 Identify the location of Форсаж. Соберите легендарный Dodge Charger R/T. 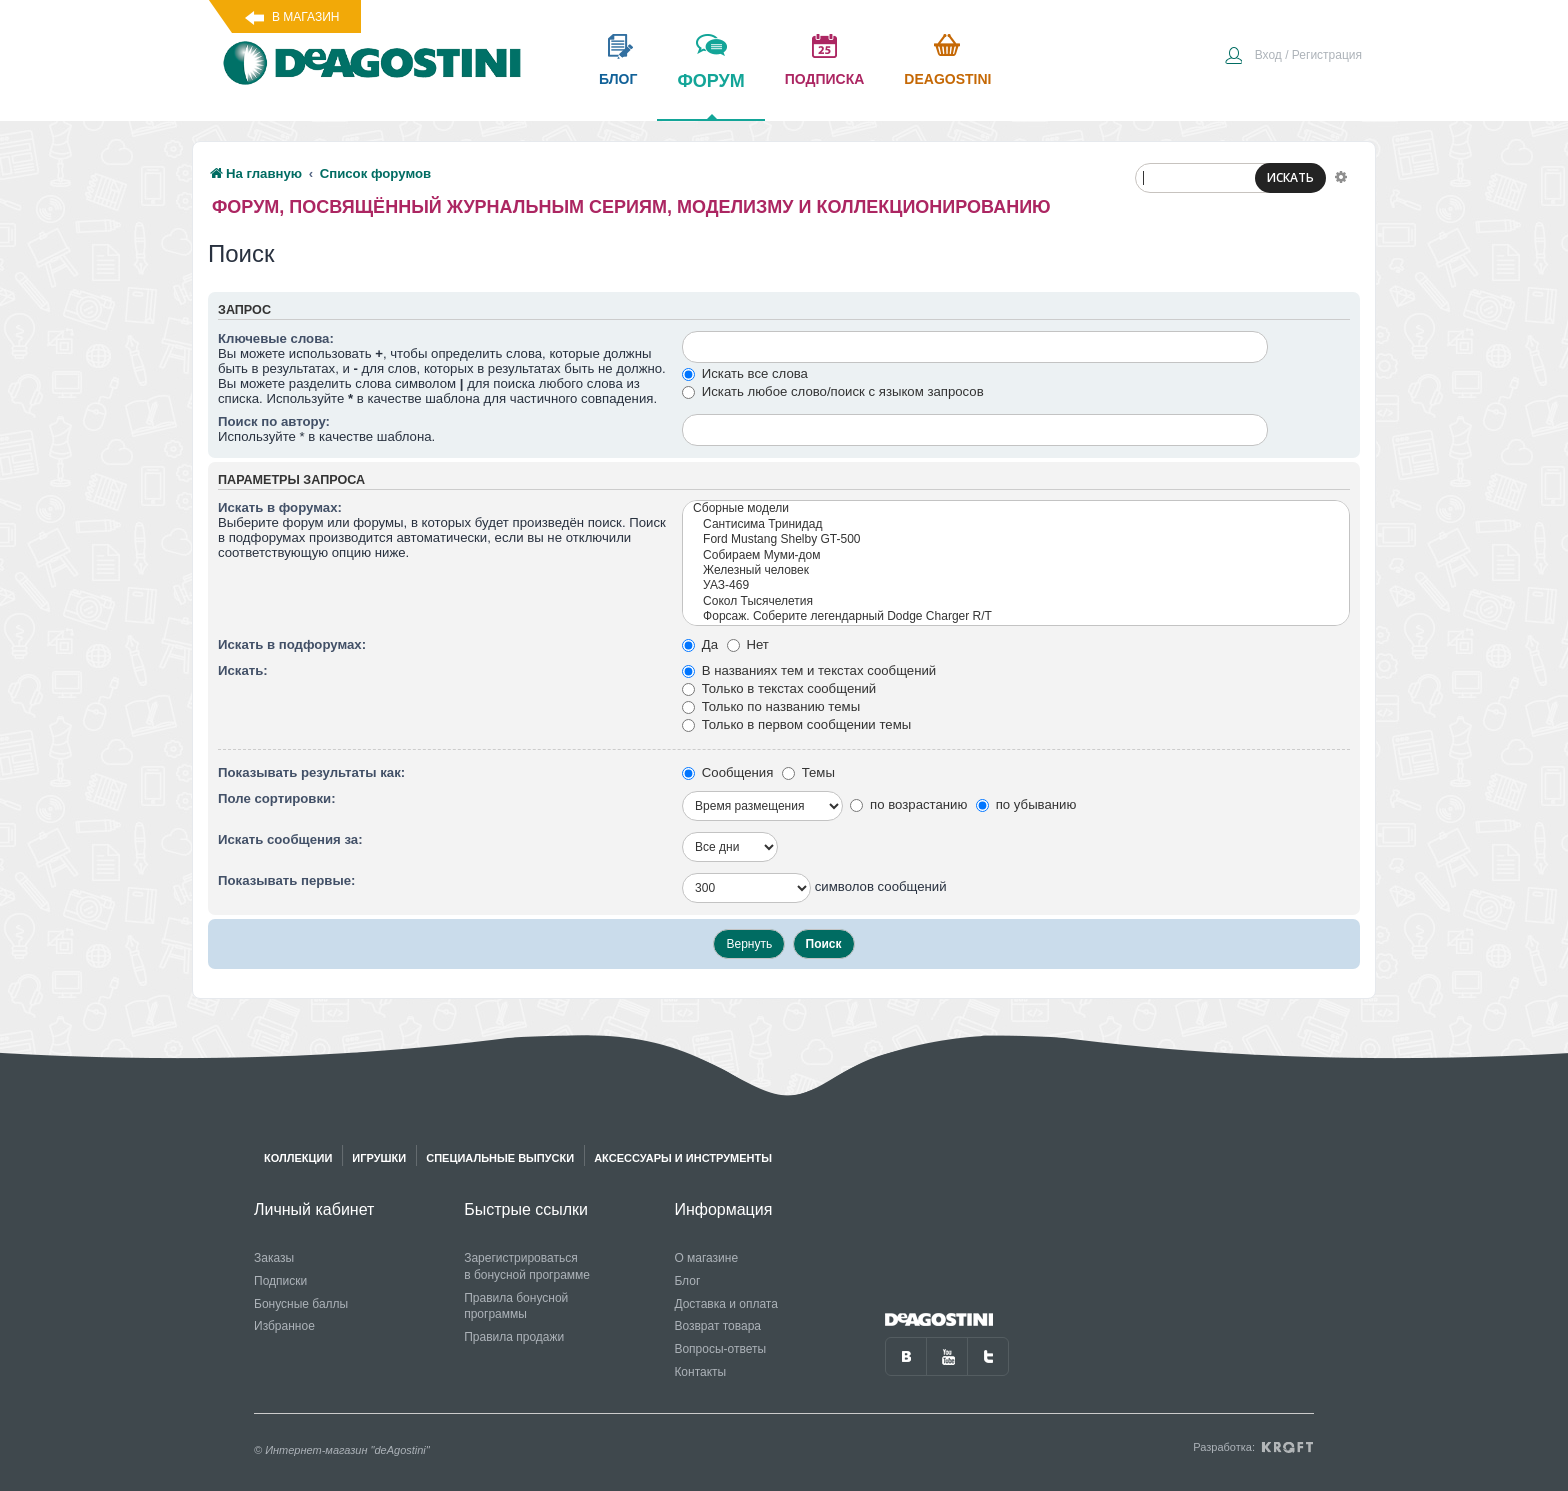
(1016, 616).